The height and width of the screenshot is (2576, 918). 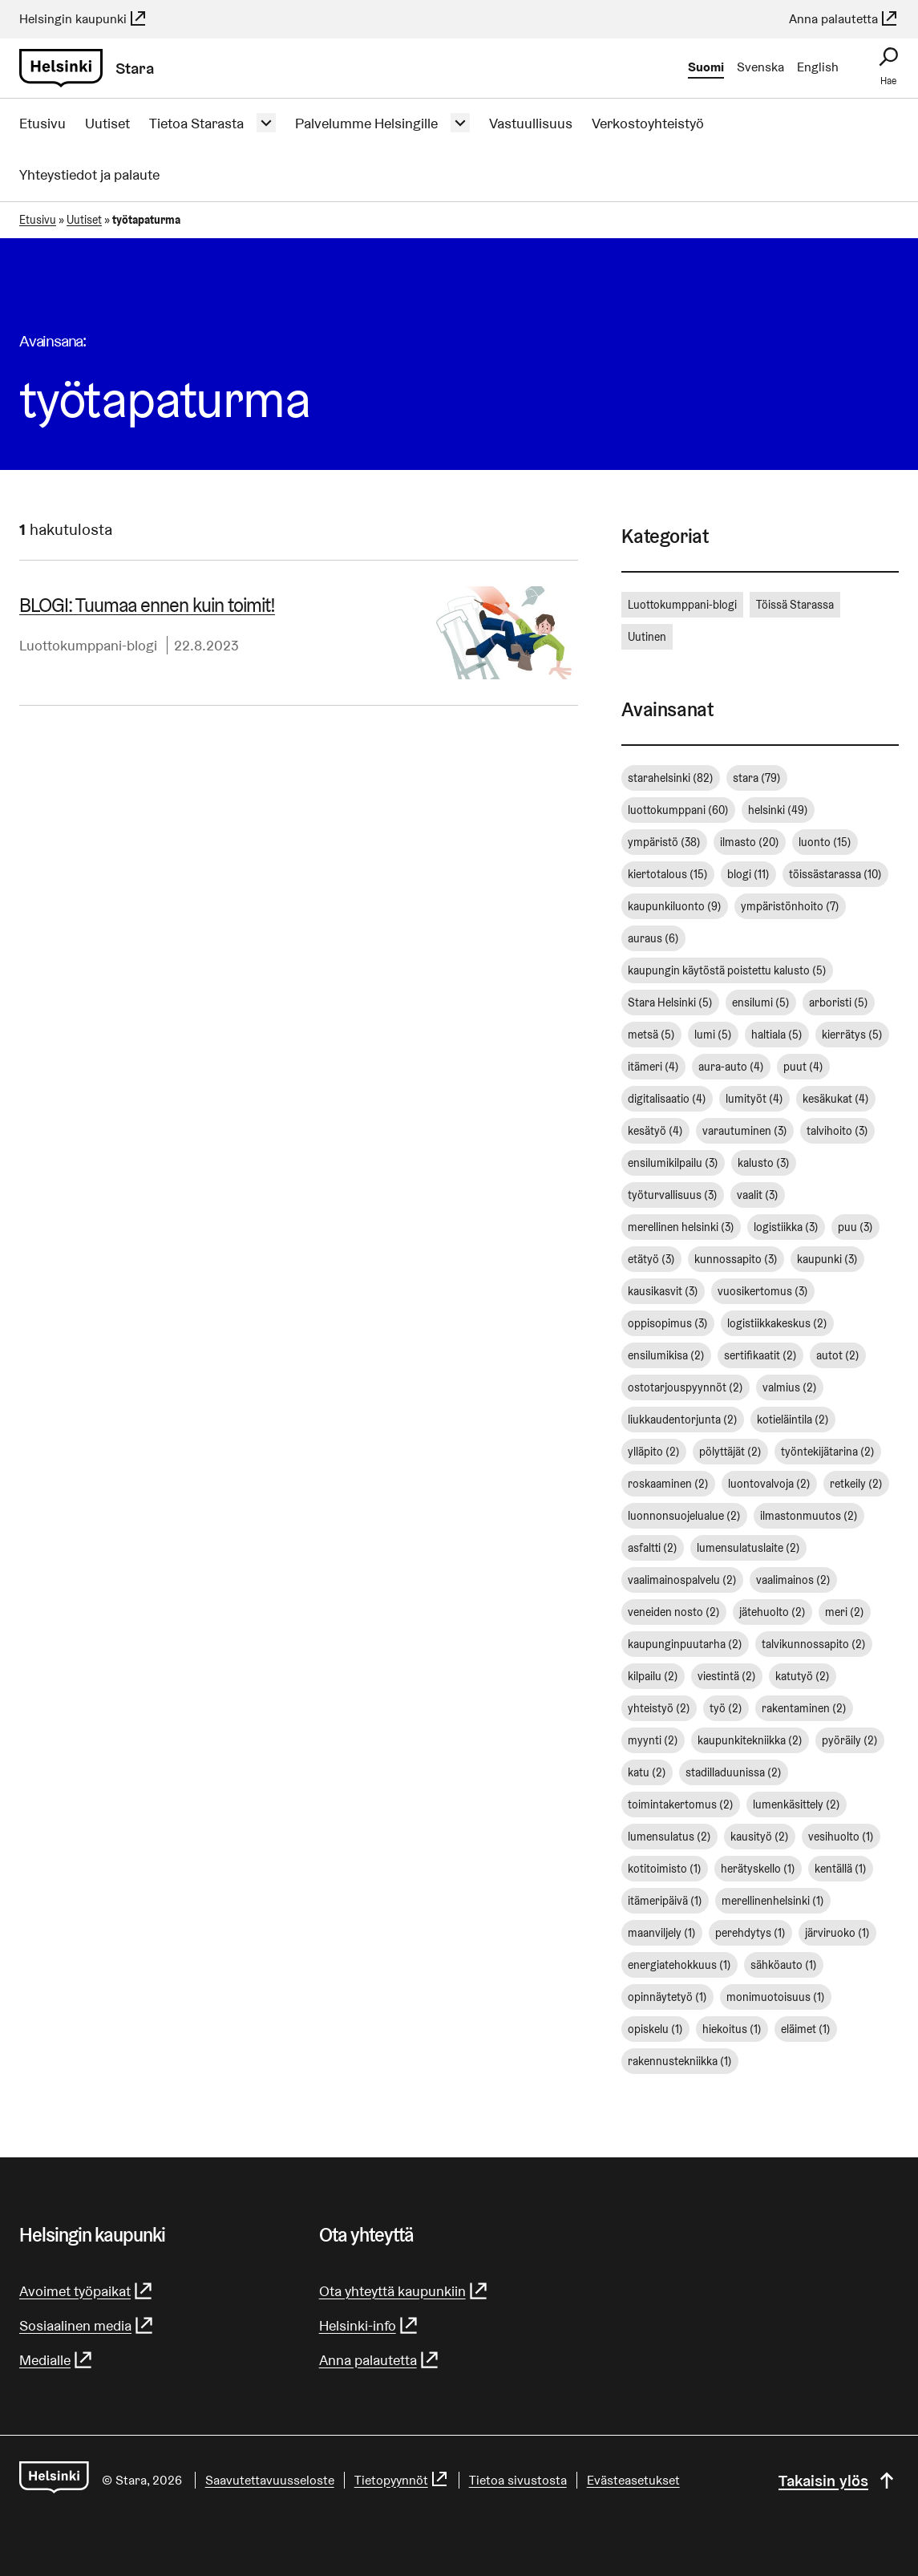 I want to click on Medialle, so click(x=56, y=2360).